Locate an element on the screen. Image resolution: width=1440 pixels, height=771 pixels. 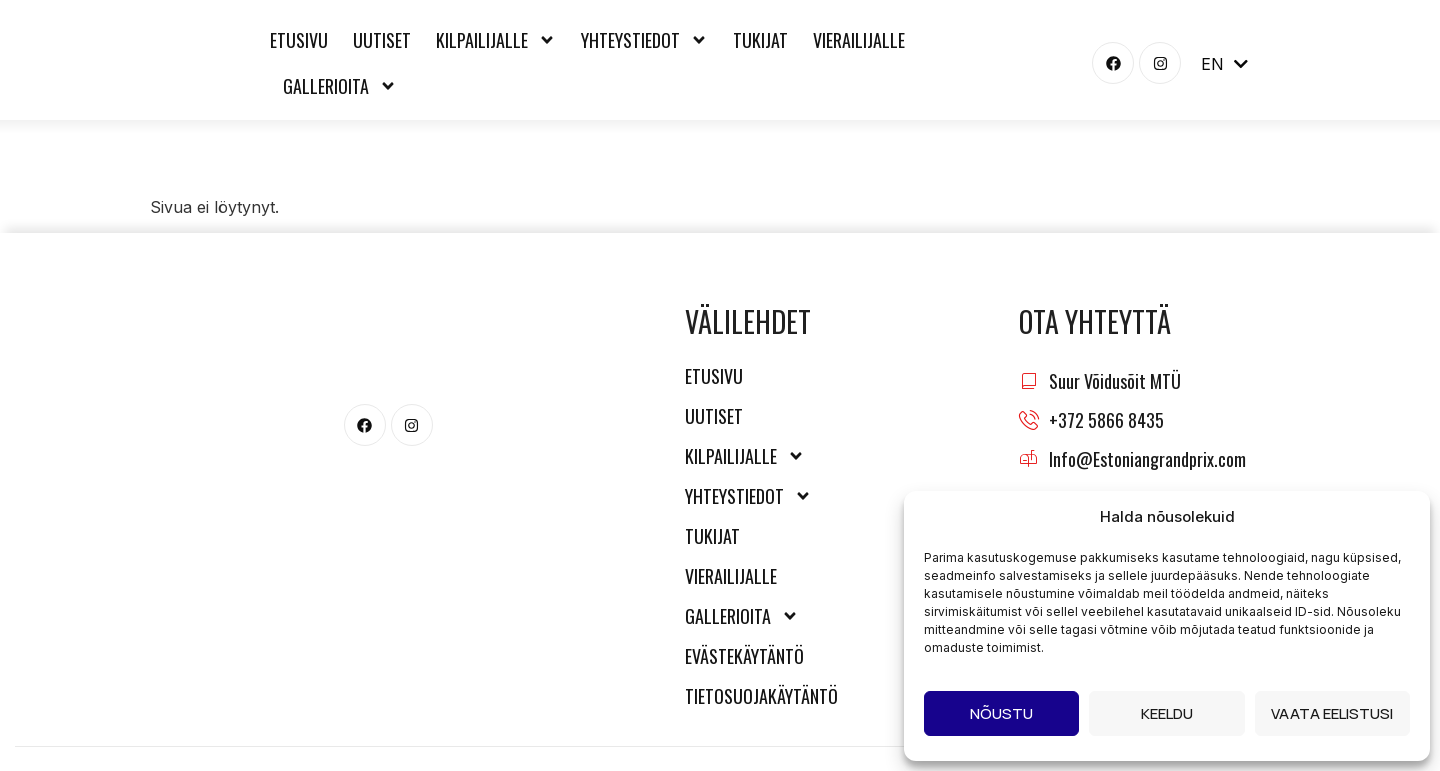
Yhteystiedot is located at coordinates (644, 40).